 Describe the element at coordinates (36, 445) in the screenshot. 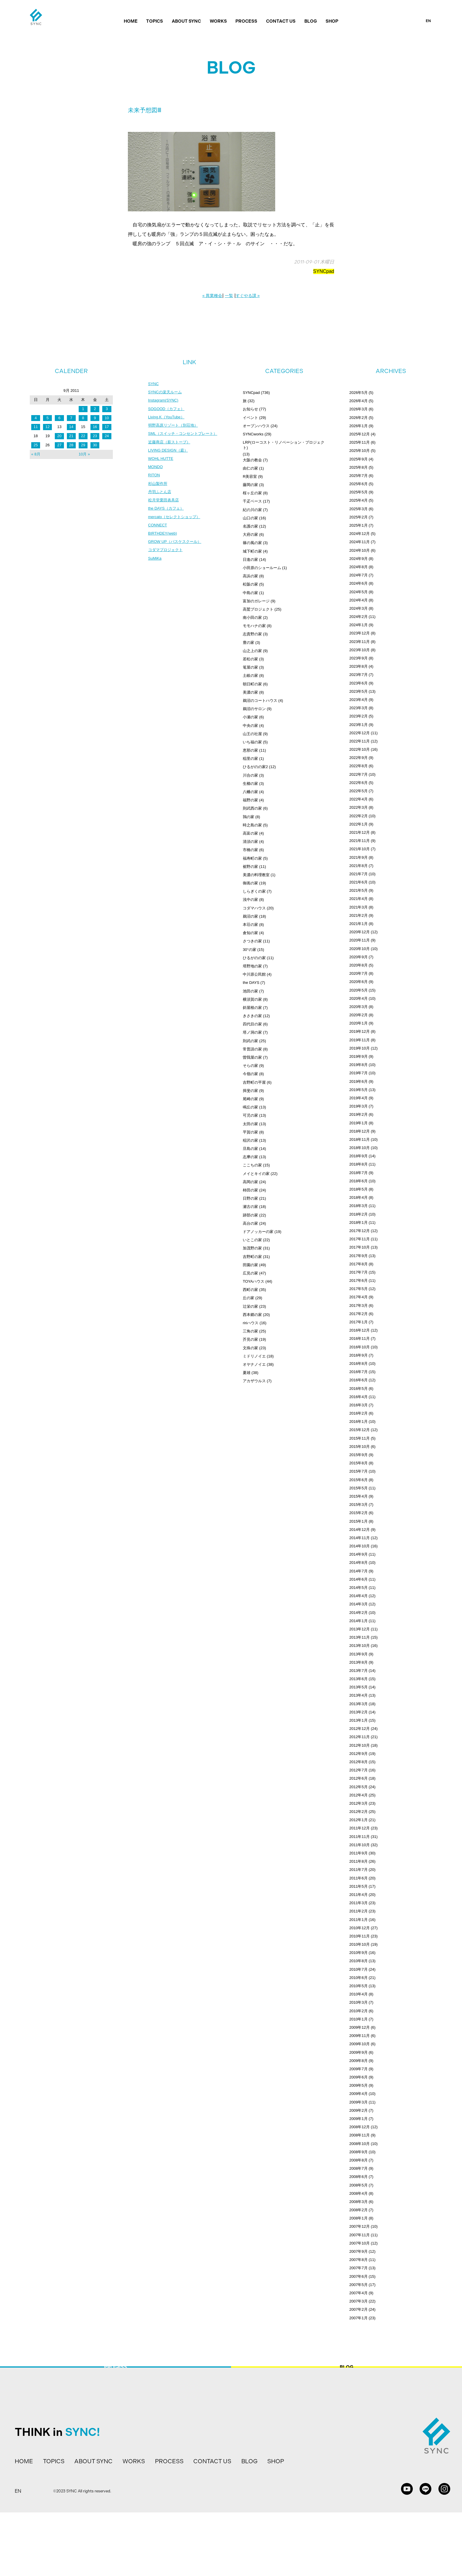

I see `25` at that location.